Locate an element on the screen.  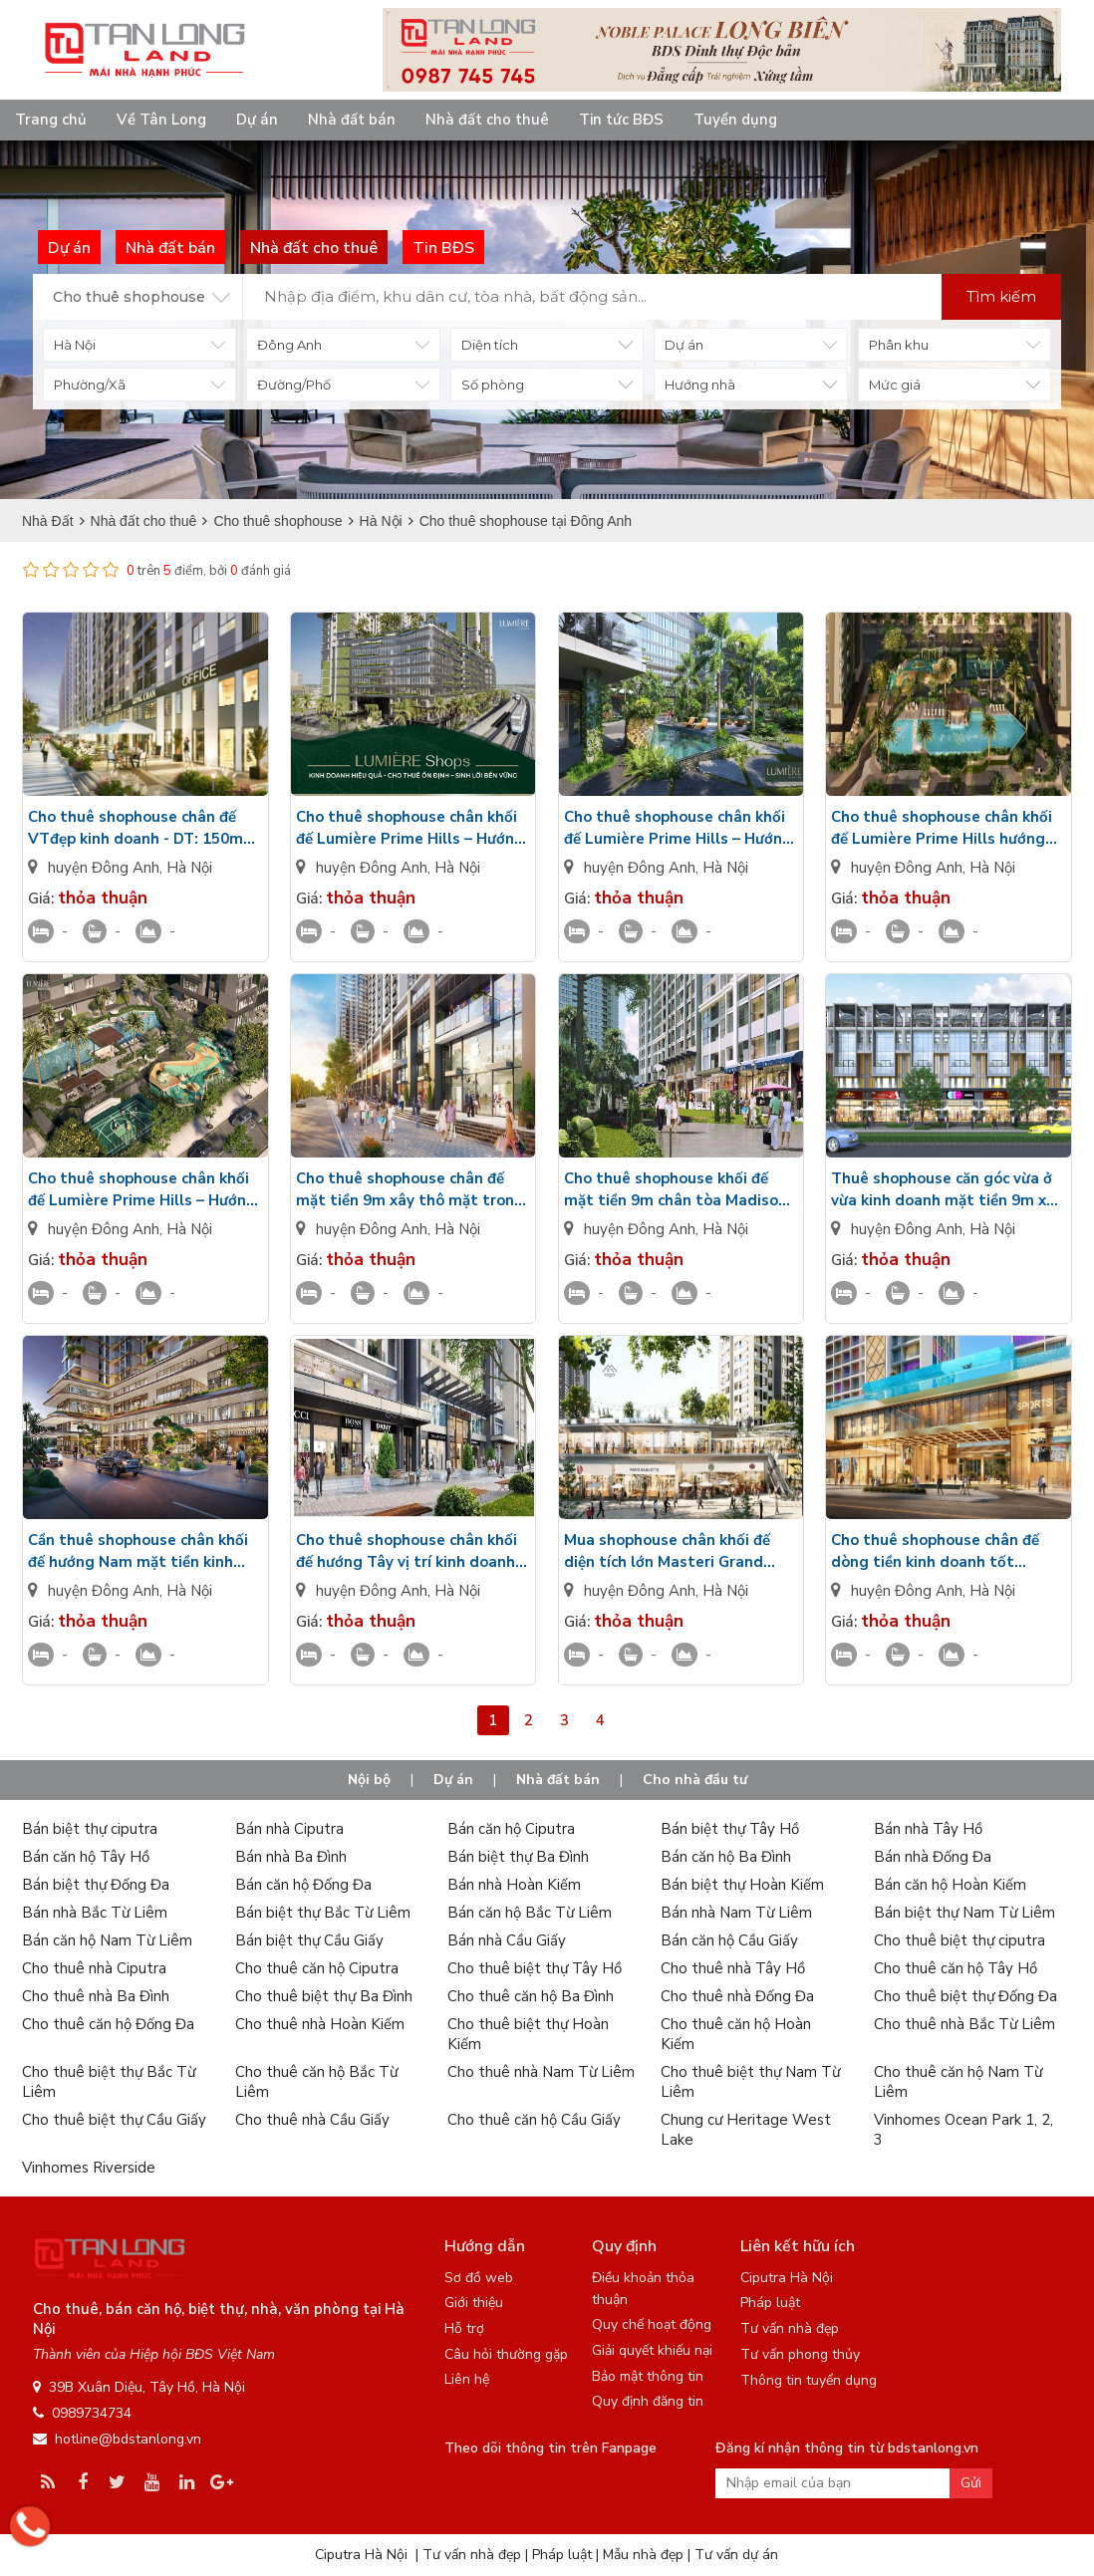
Bán căn hộ Tây Hồ is located at coordinates (85, 1857).